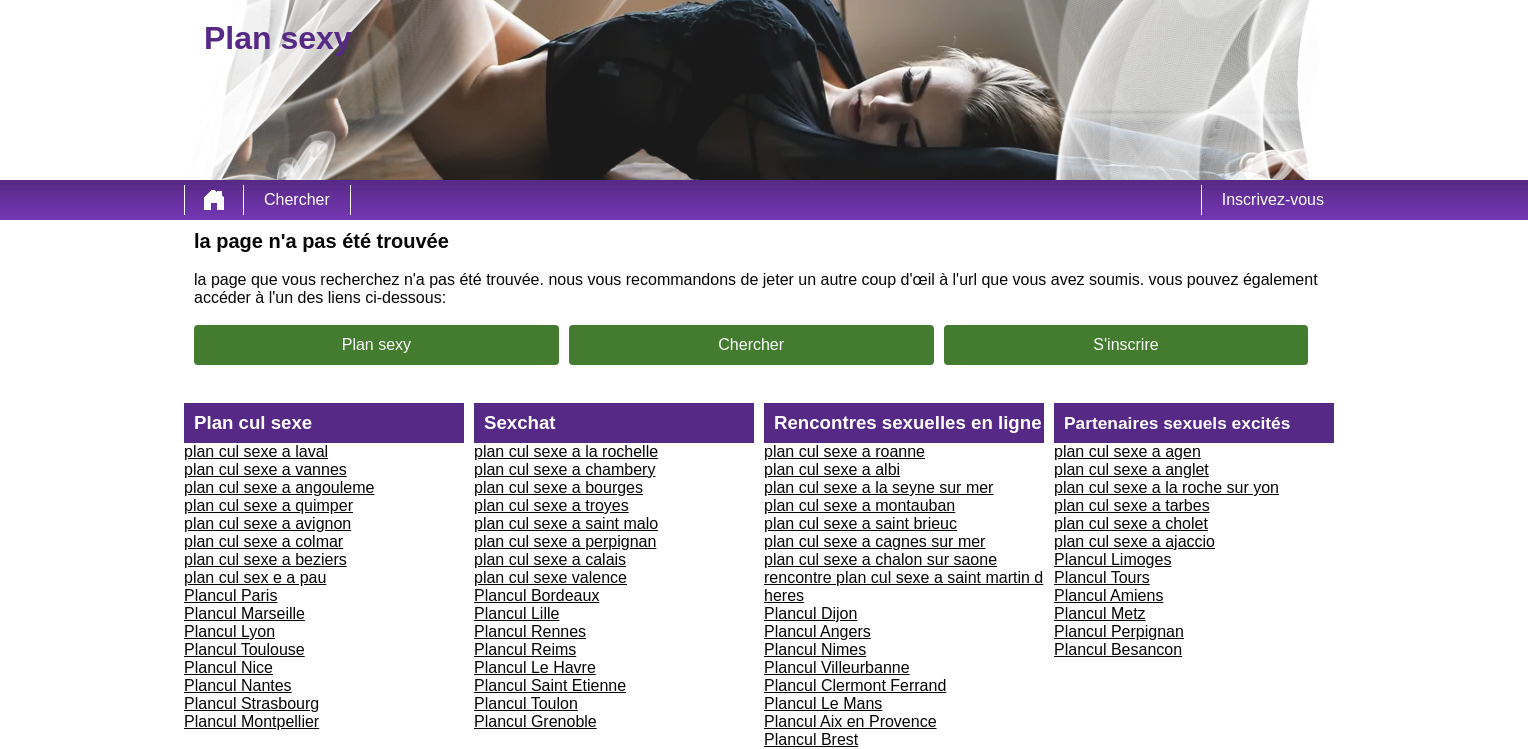  Describe the element at coordinates (832, 469) in the screenshot. I see `plan cul sexe a albi` at that location.